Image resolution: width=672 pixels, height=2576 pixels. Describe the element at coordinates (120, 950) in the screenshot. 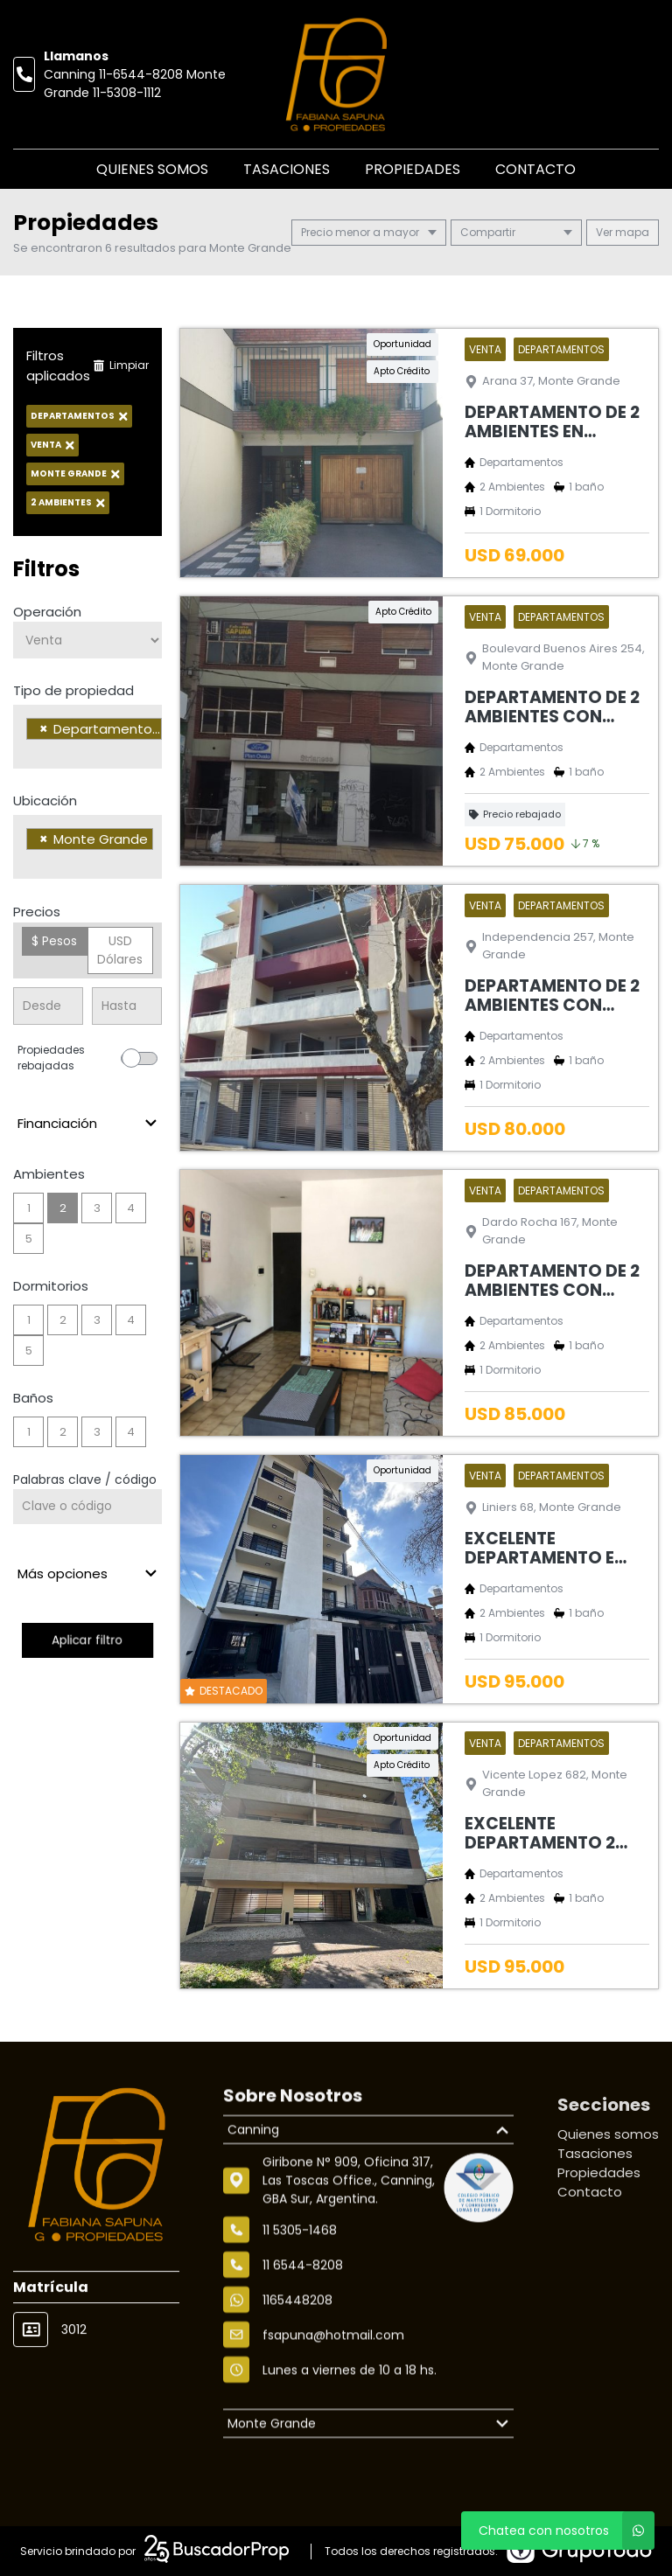

I see `USD Dólares` at that location.